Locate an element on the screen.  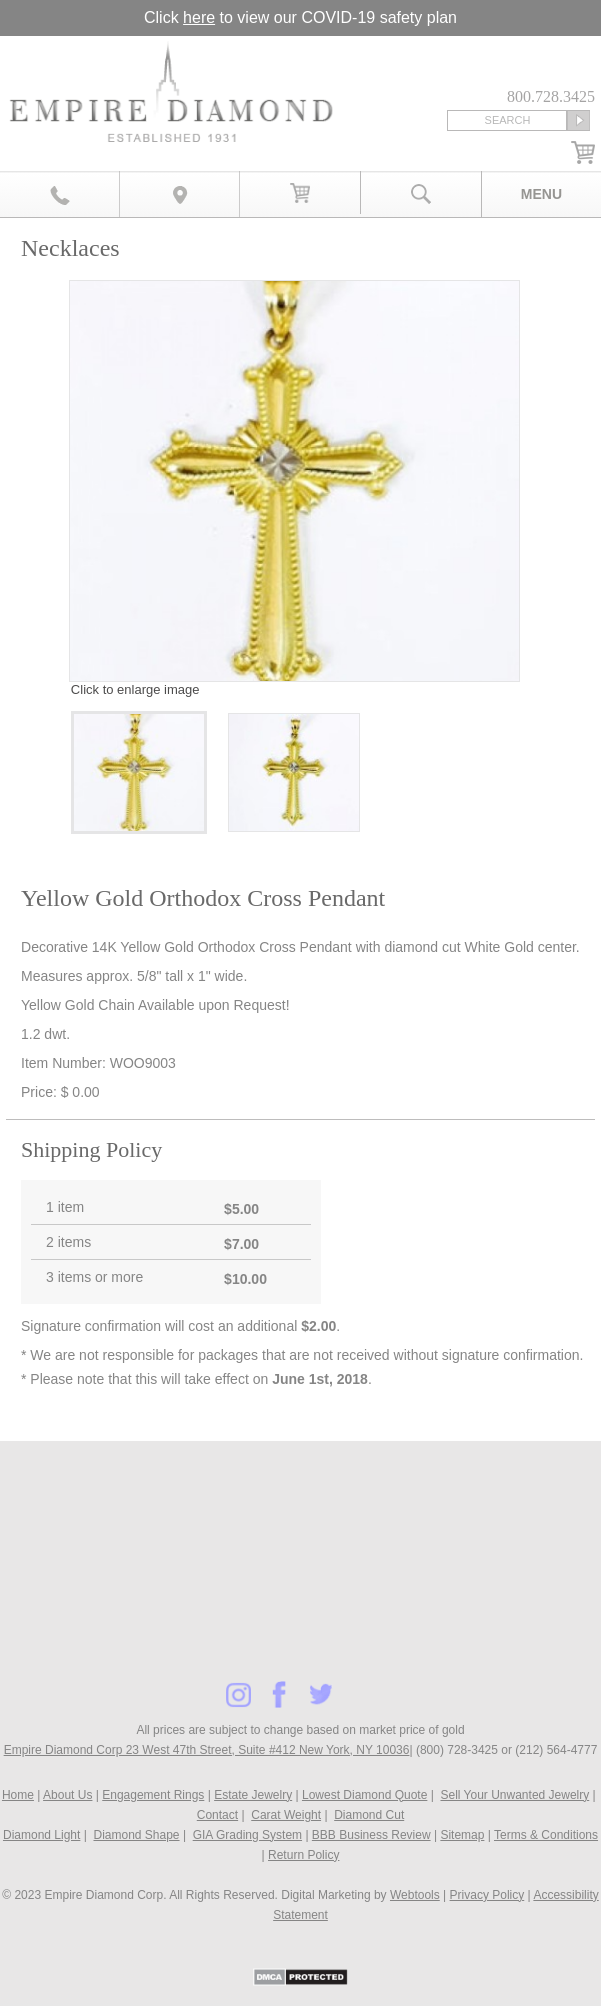
About Us is located at coordinates (67, 1795).